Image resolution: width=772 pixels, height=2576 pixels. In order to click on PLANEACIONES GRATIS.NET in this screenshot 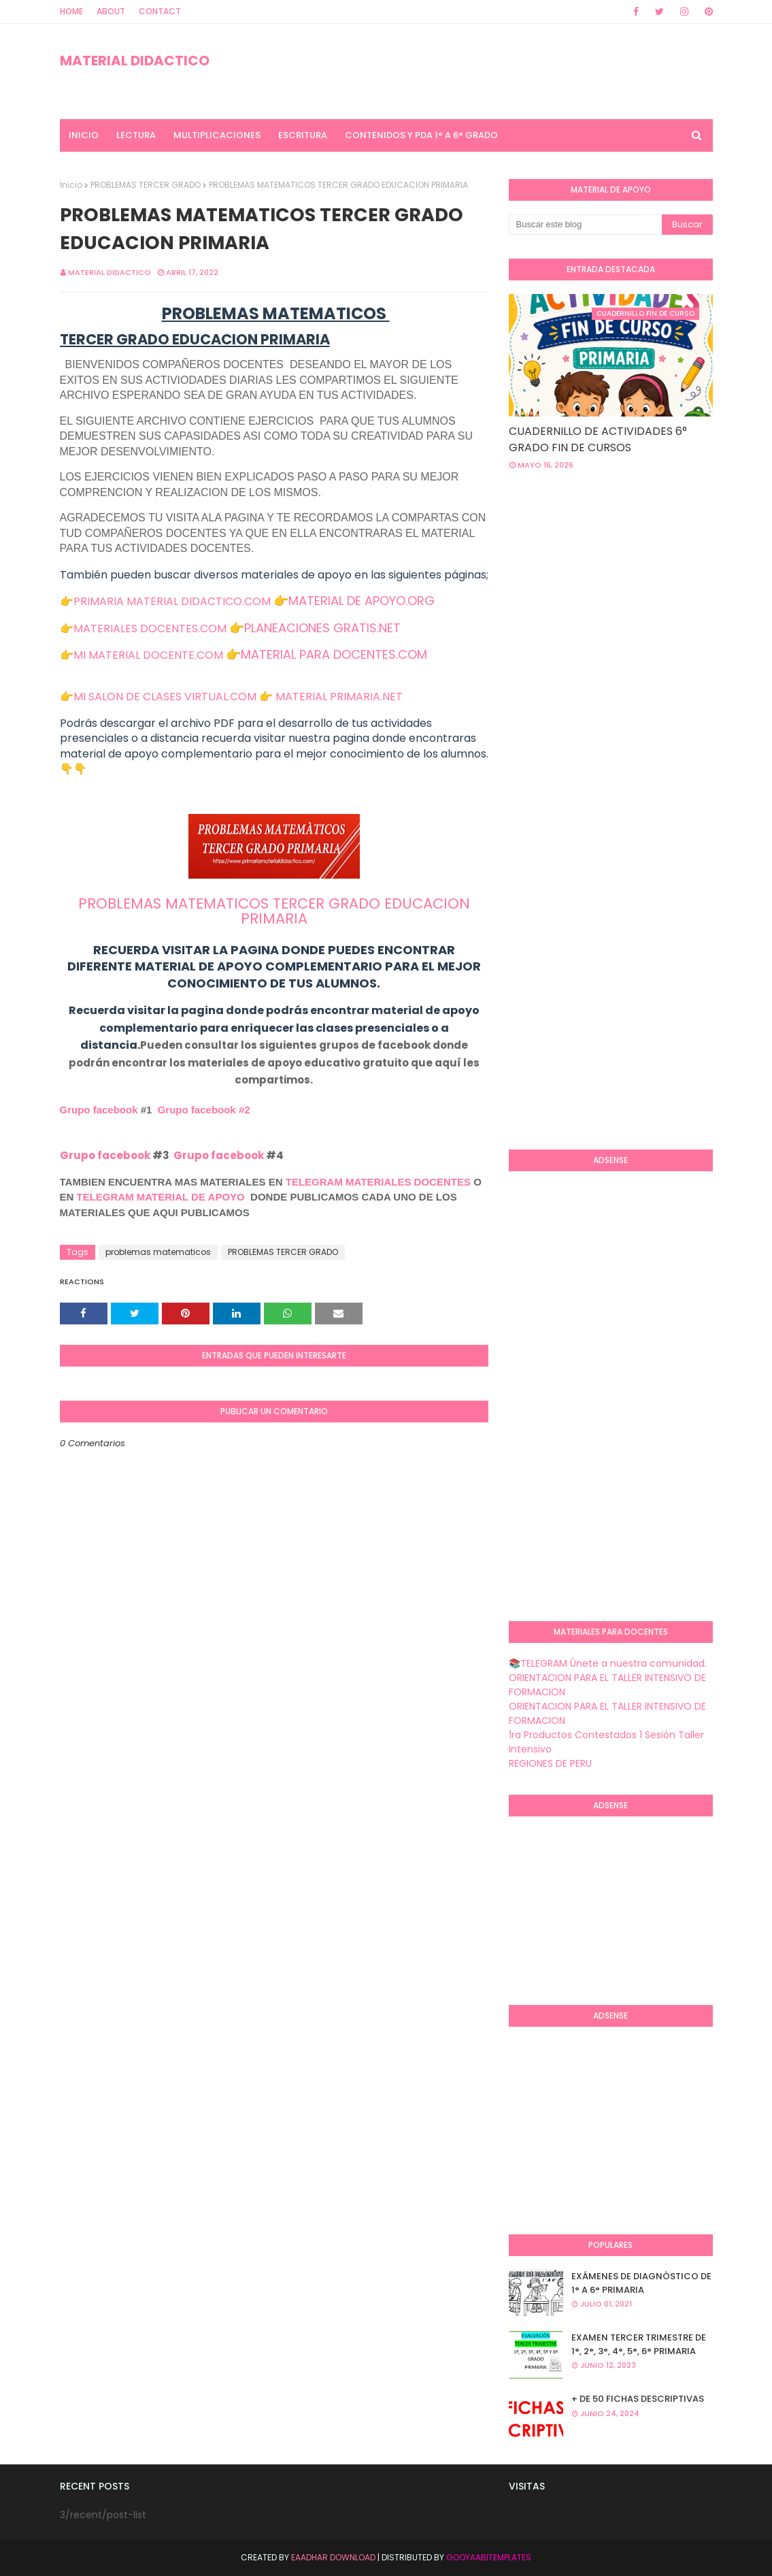, I will do `click(322, 627)`.